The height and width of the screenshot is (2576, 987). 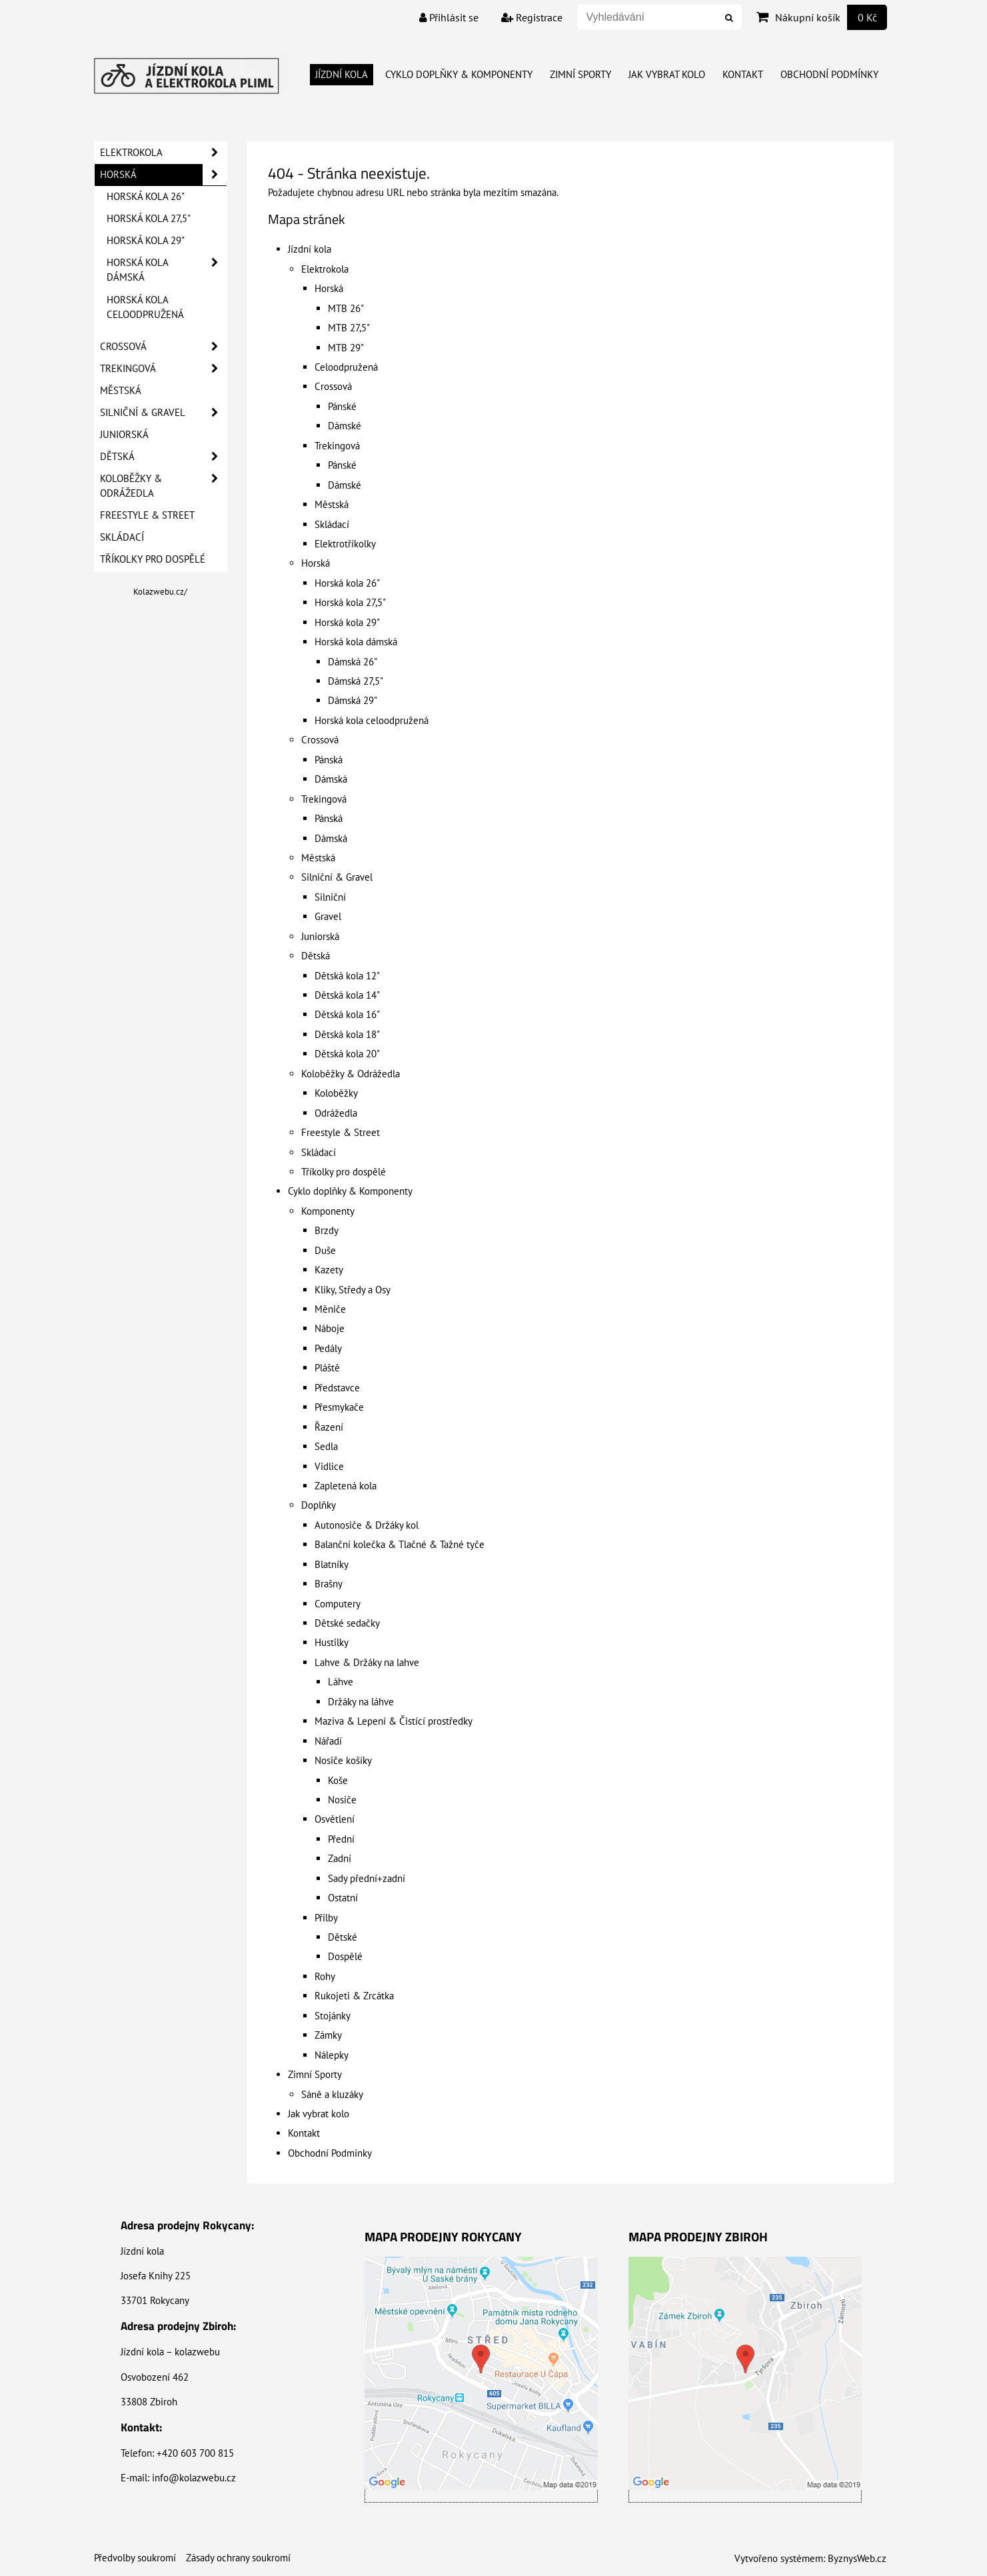 What do you see at coordinates (666, 74) in the screenshot?
I see `Jak vybrat kolo` at bounding box center [666, 74].